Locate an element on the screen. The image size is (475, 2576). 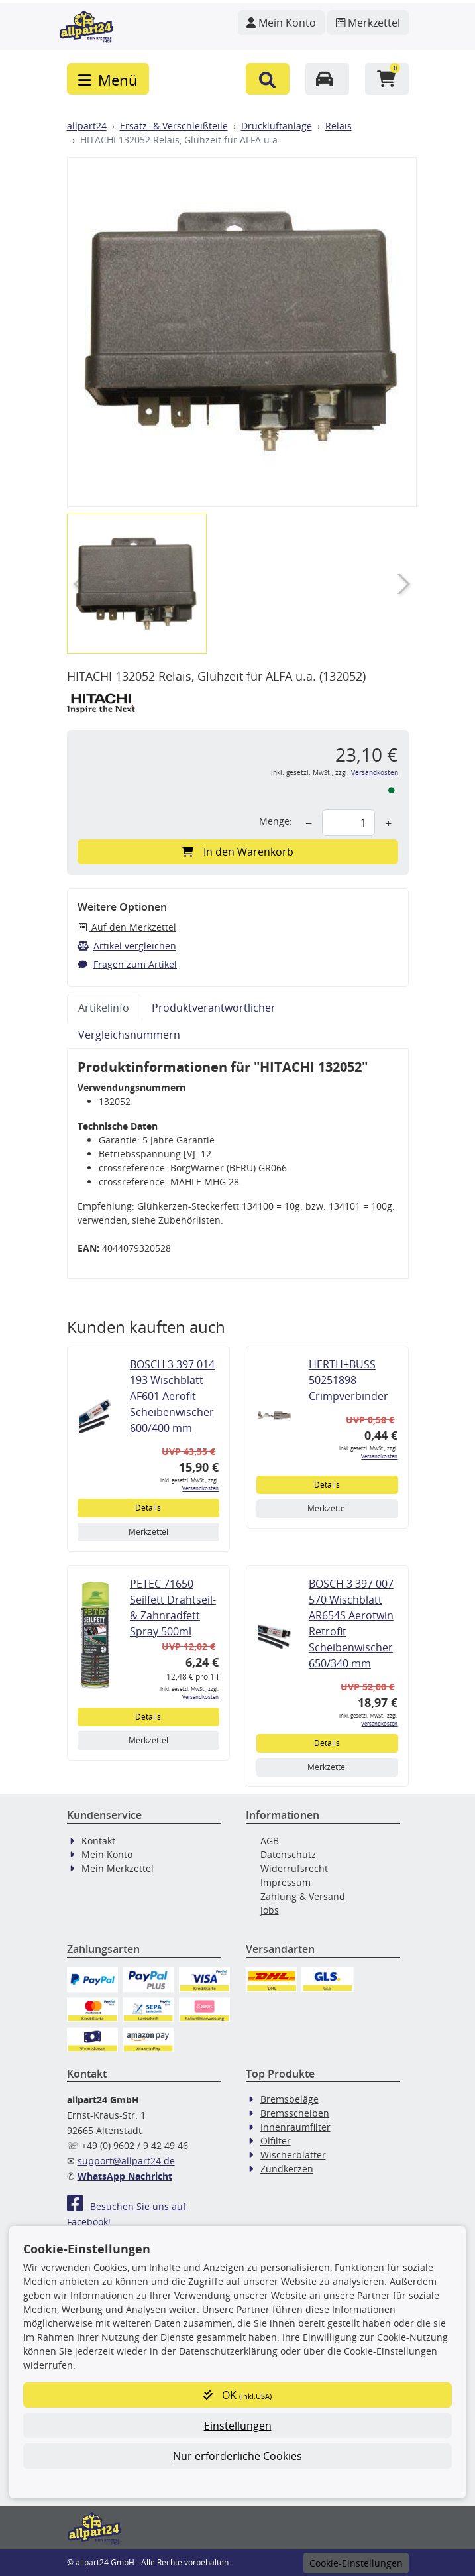
Merkzettel is located at coordinates (148, 1531).